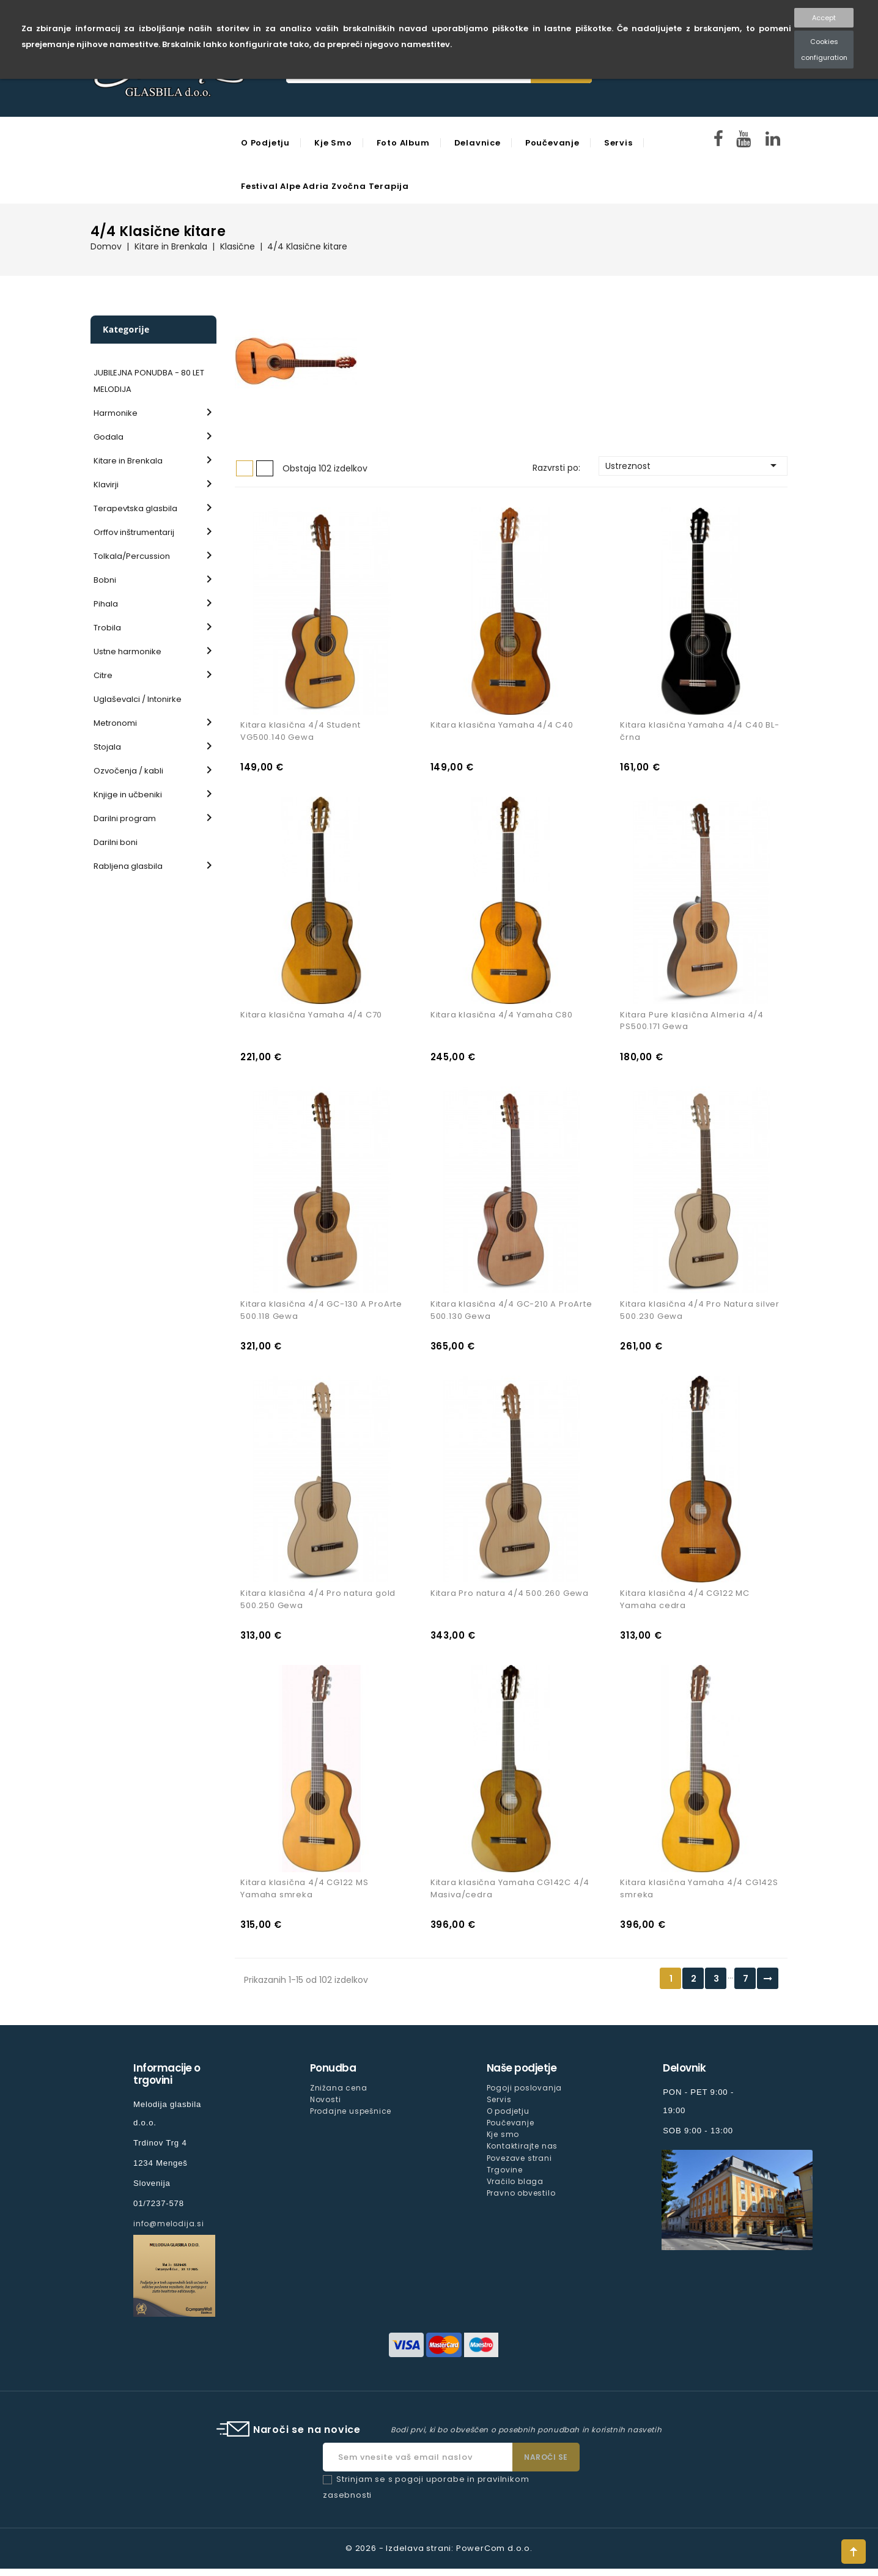 The height and width of the screenshot is (2576, 878). What do you see at coordinates (103, 675) in the screenshot?
I see `Citre` at bounding box center [103, 675].